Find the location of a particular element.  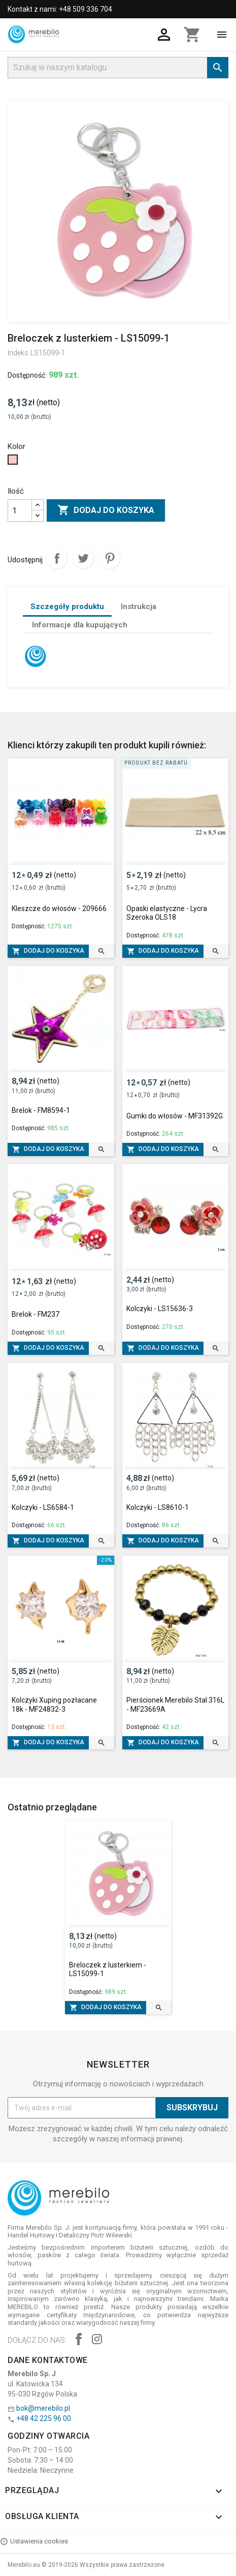

Dodaj do koszyka is located at coordinates (105, 510).